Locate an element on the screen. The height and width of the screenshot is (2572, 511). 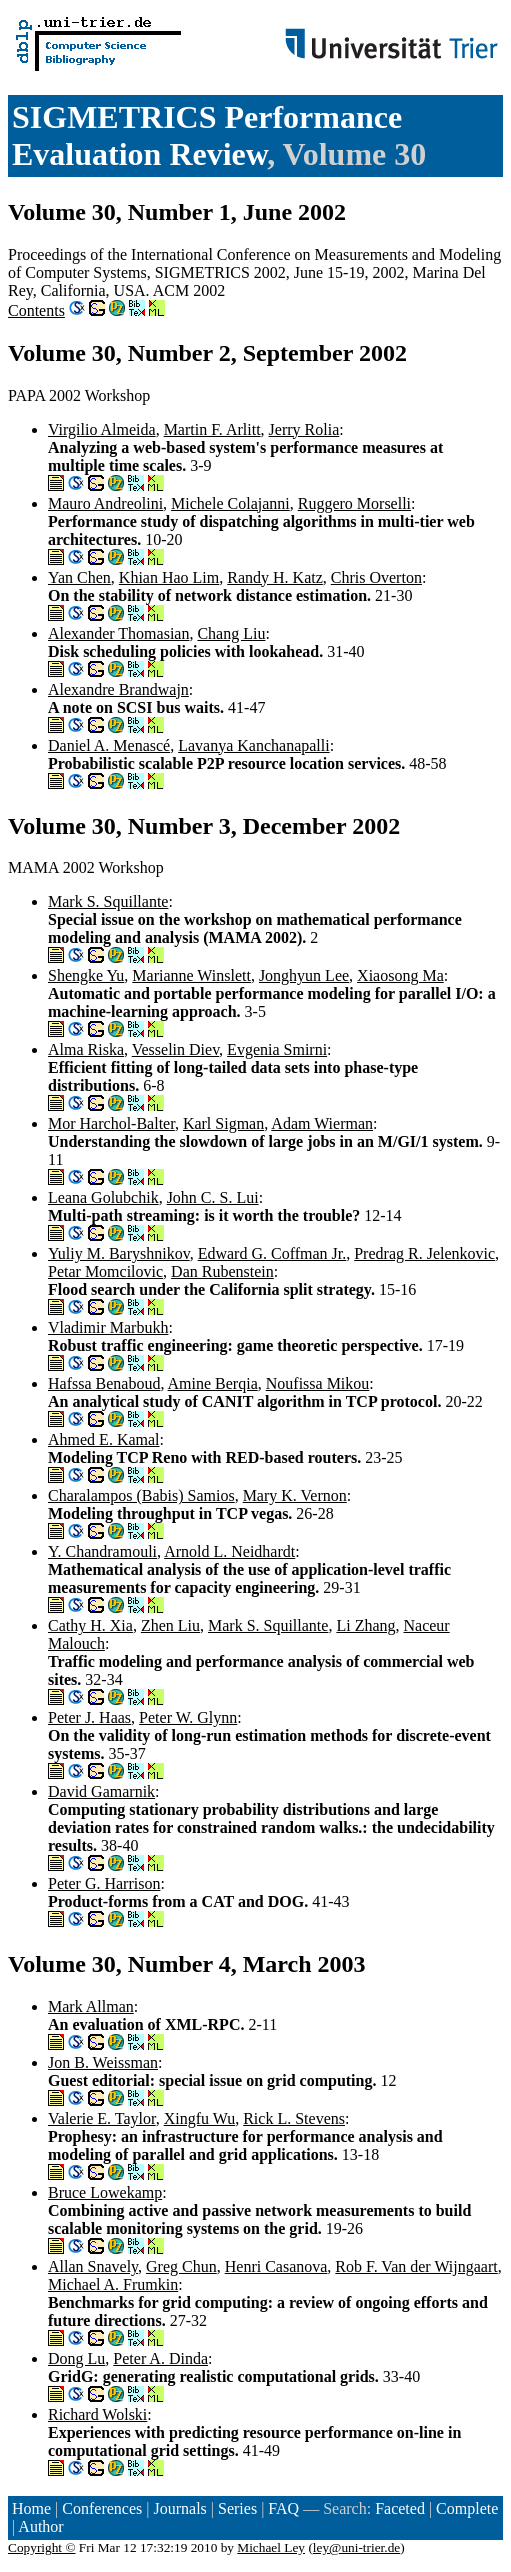
Khian Hao Lim is located at coordinates (169, 577).